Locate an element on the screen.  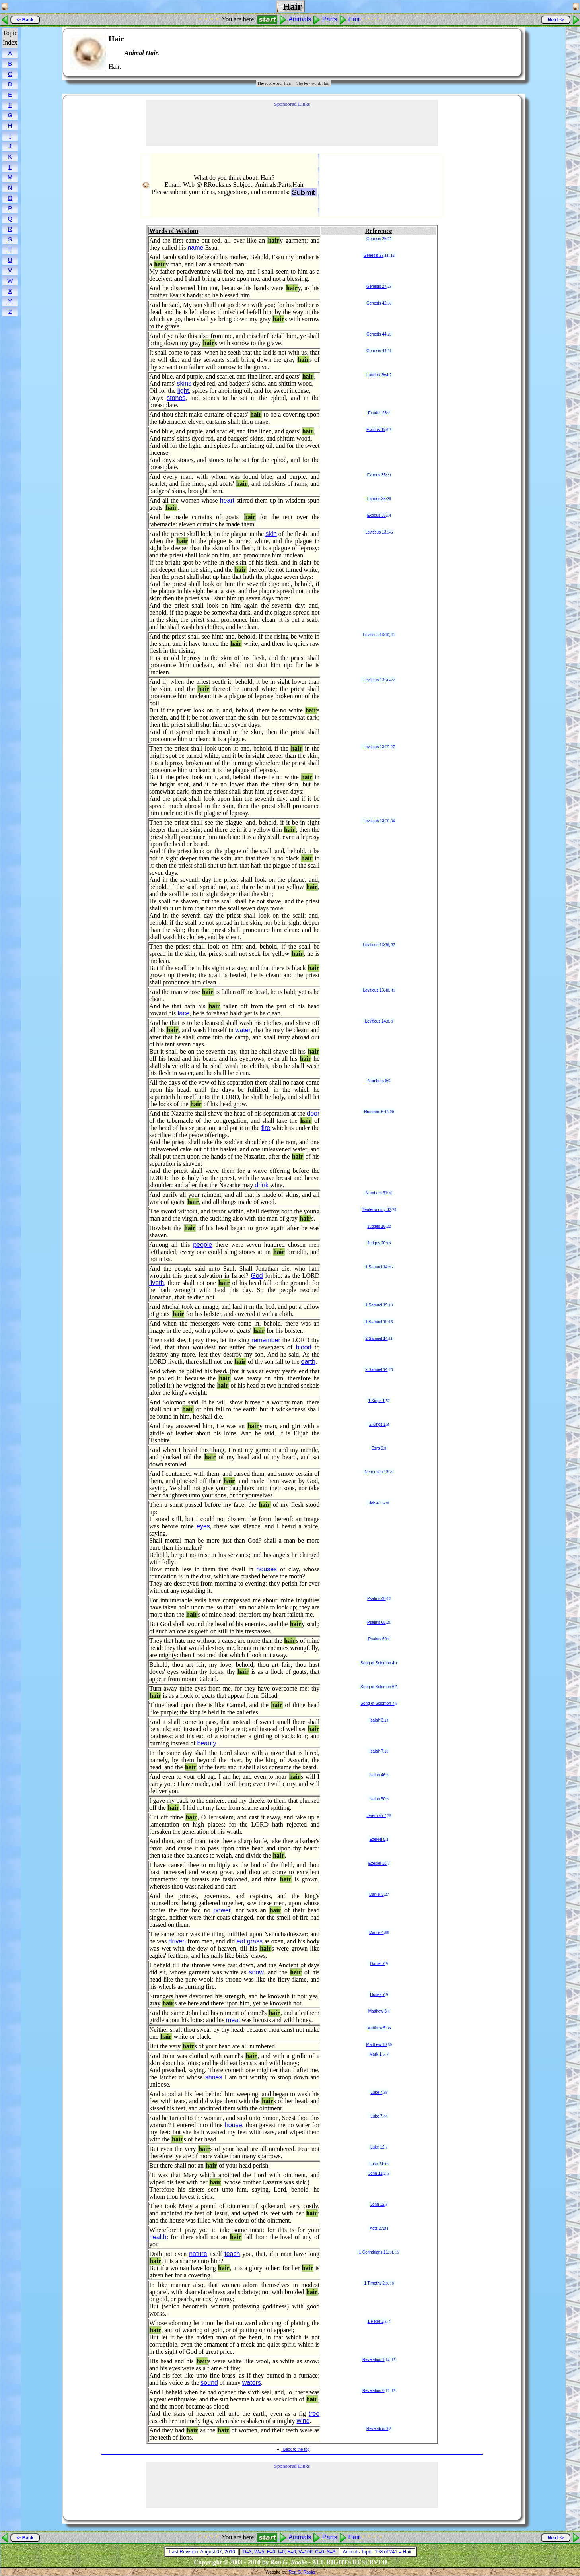
Genesis 42 is located at coordinates (376, 303).